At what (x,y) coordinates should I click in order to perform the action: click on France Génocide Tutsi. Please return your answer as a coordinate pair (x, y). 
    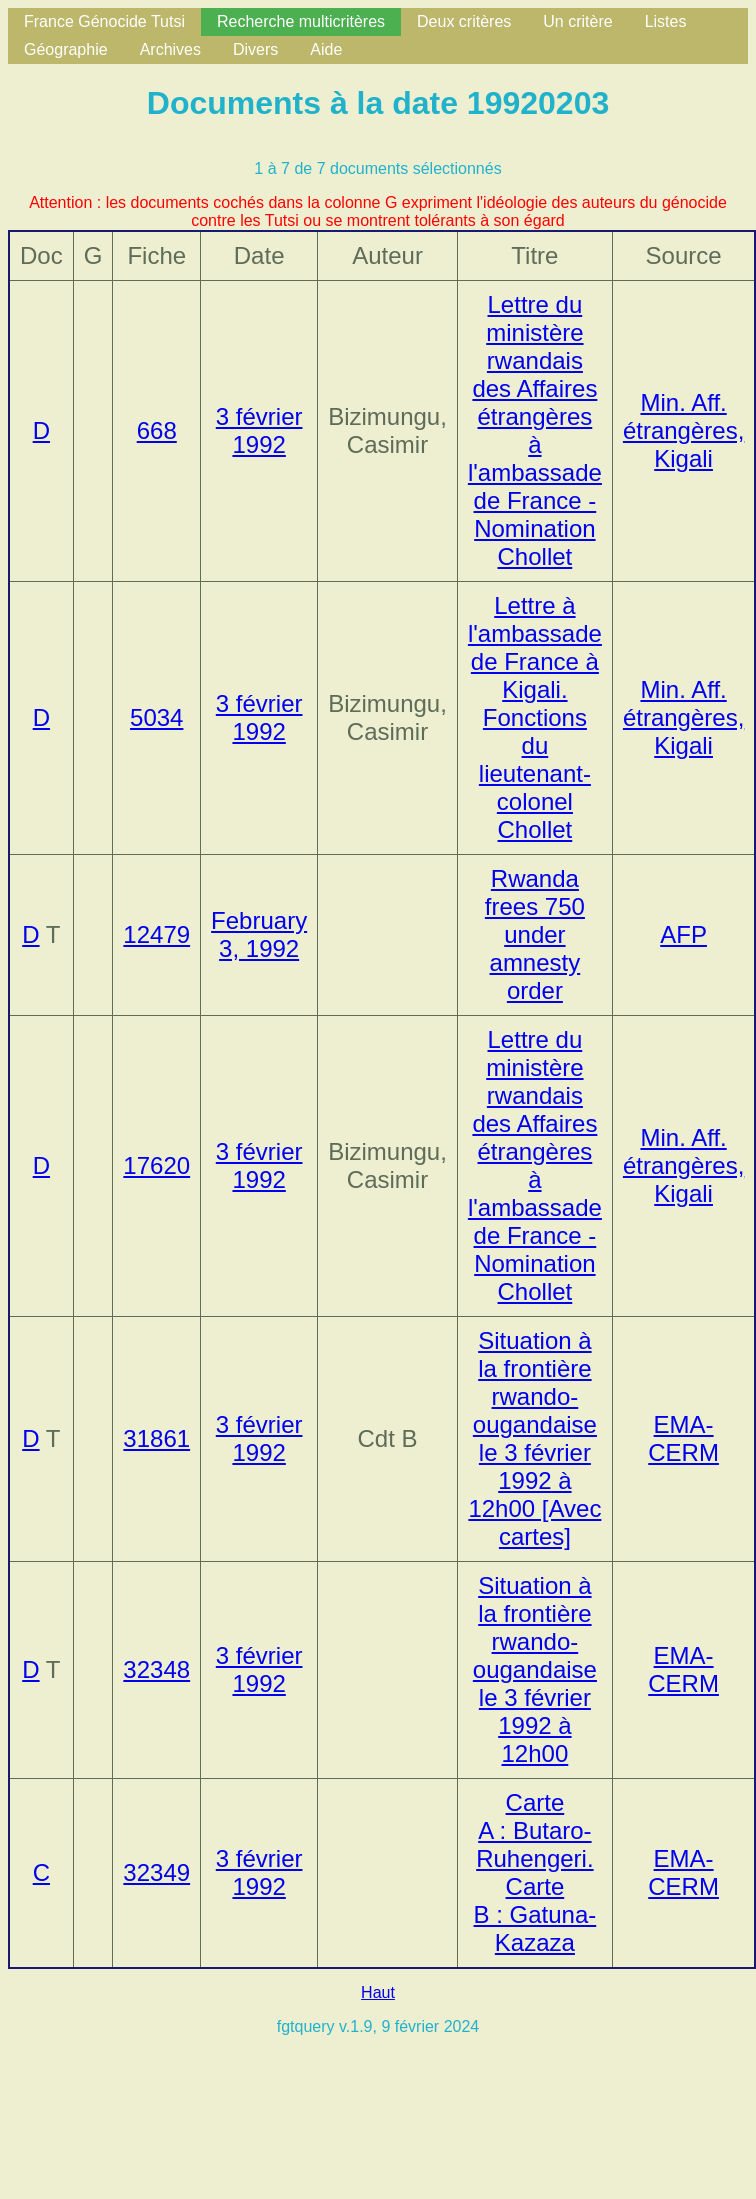
    Looking at the image, I should click on (104, 21).